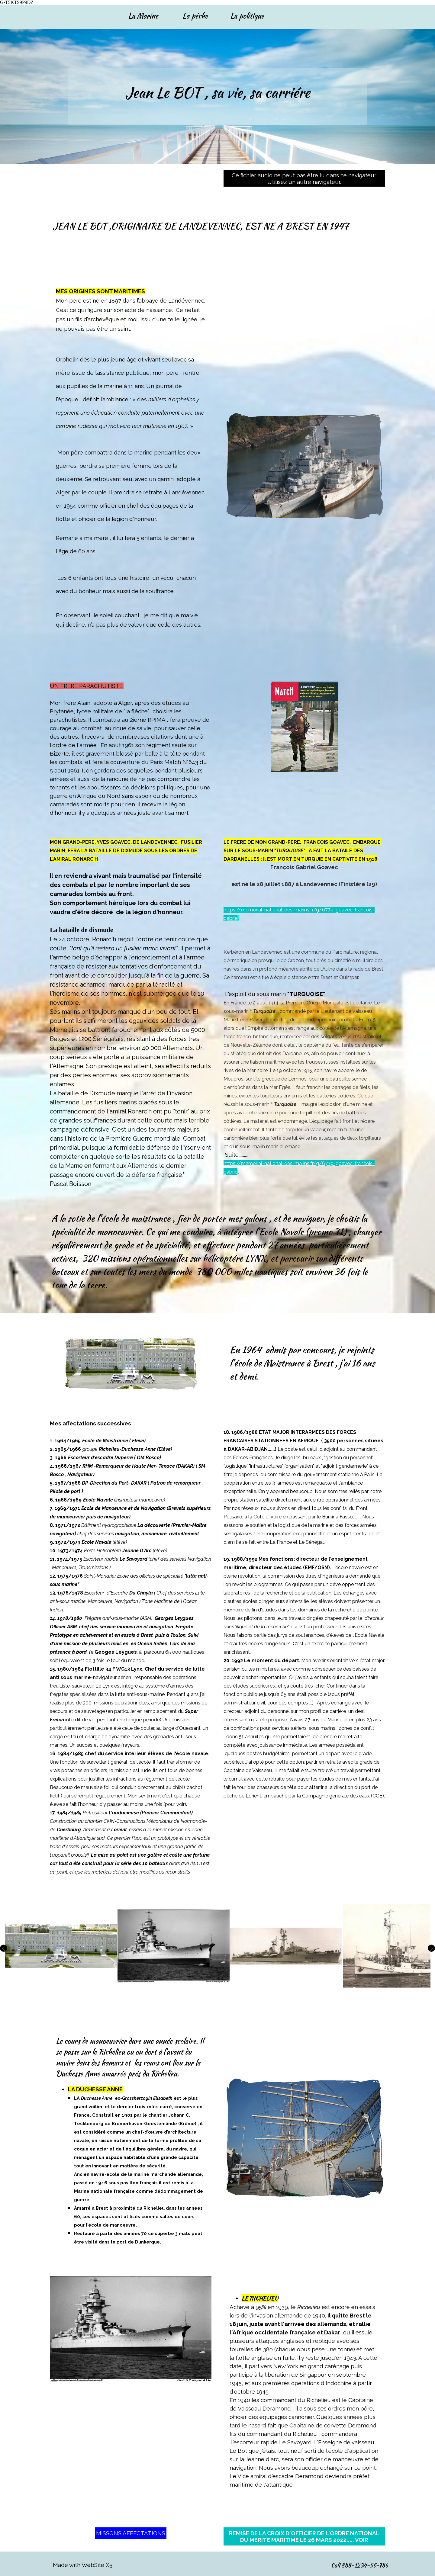 The height and width of the screenshot is (2576, 435). Describe the element at coordinates (304, 2536) in the screenshot. I see `REMISE DE LA CROIX D'OFFICIER DE L'ORDRE NATIONAL DU MERITE MARITIME LE 26 MARS 2022..... VOIR [link]` at that location.